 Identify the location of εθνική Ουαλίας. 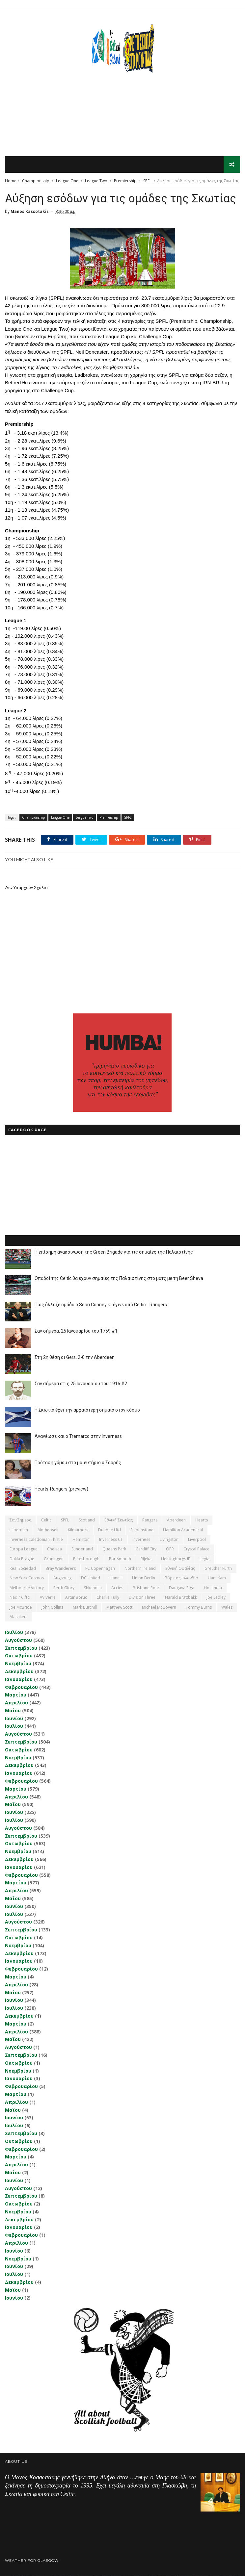
(180, 1568).